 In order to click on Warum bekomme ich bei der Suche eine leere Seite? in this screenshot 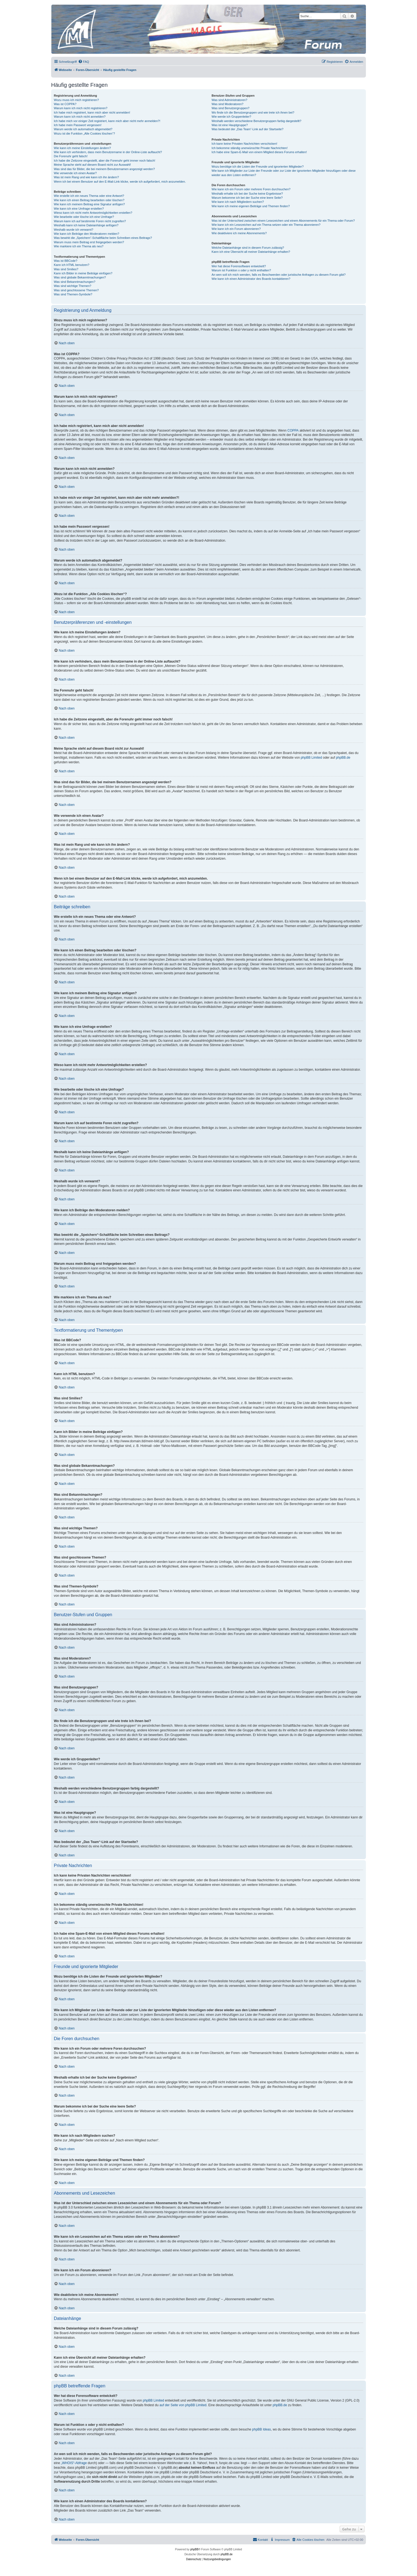, I will do `click(247, 197)`.